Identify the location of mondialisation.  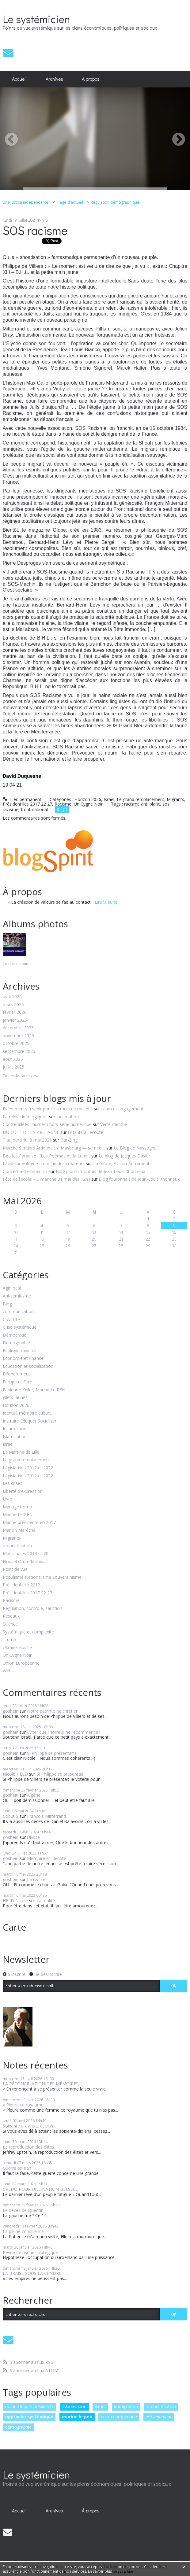
(17, 1545).